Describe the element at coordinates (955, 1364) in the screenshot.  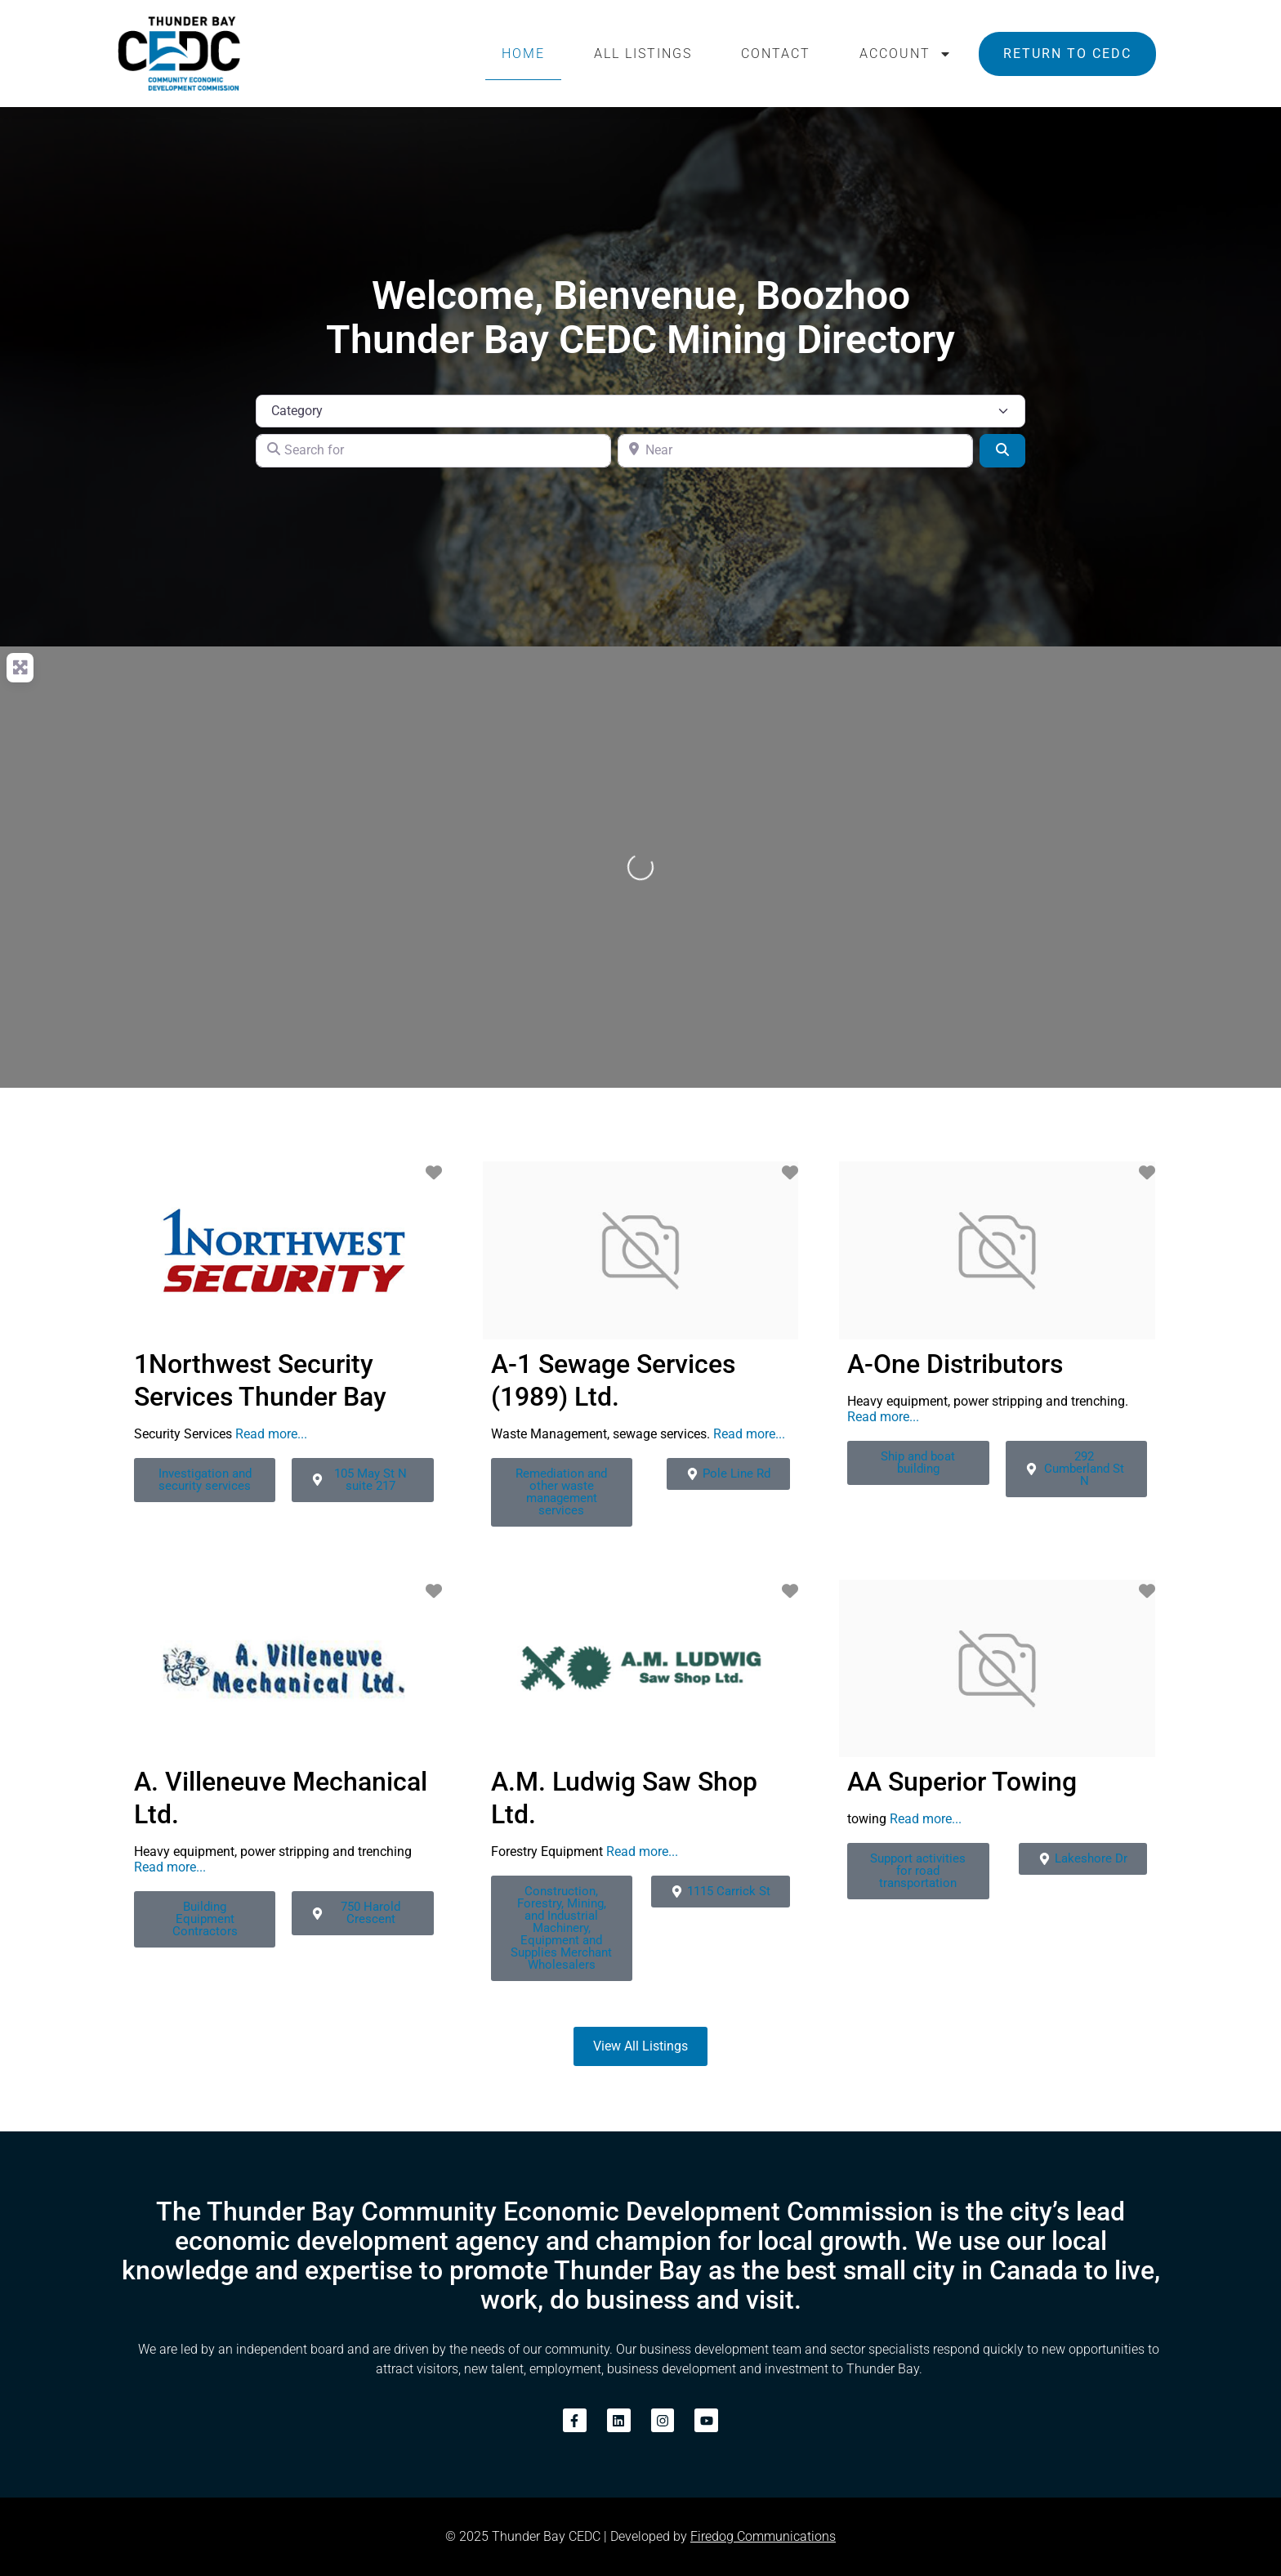
I see `A-One Distributors` at that location.